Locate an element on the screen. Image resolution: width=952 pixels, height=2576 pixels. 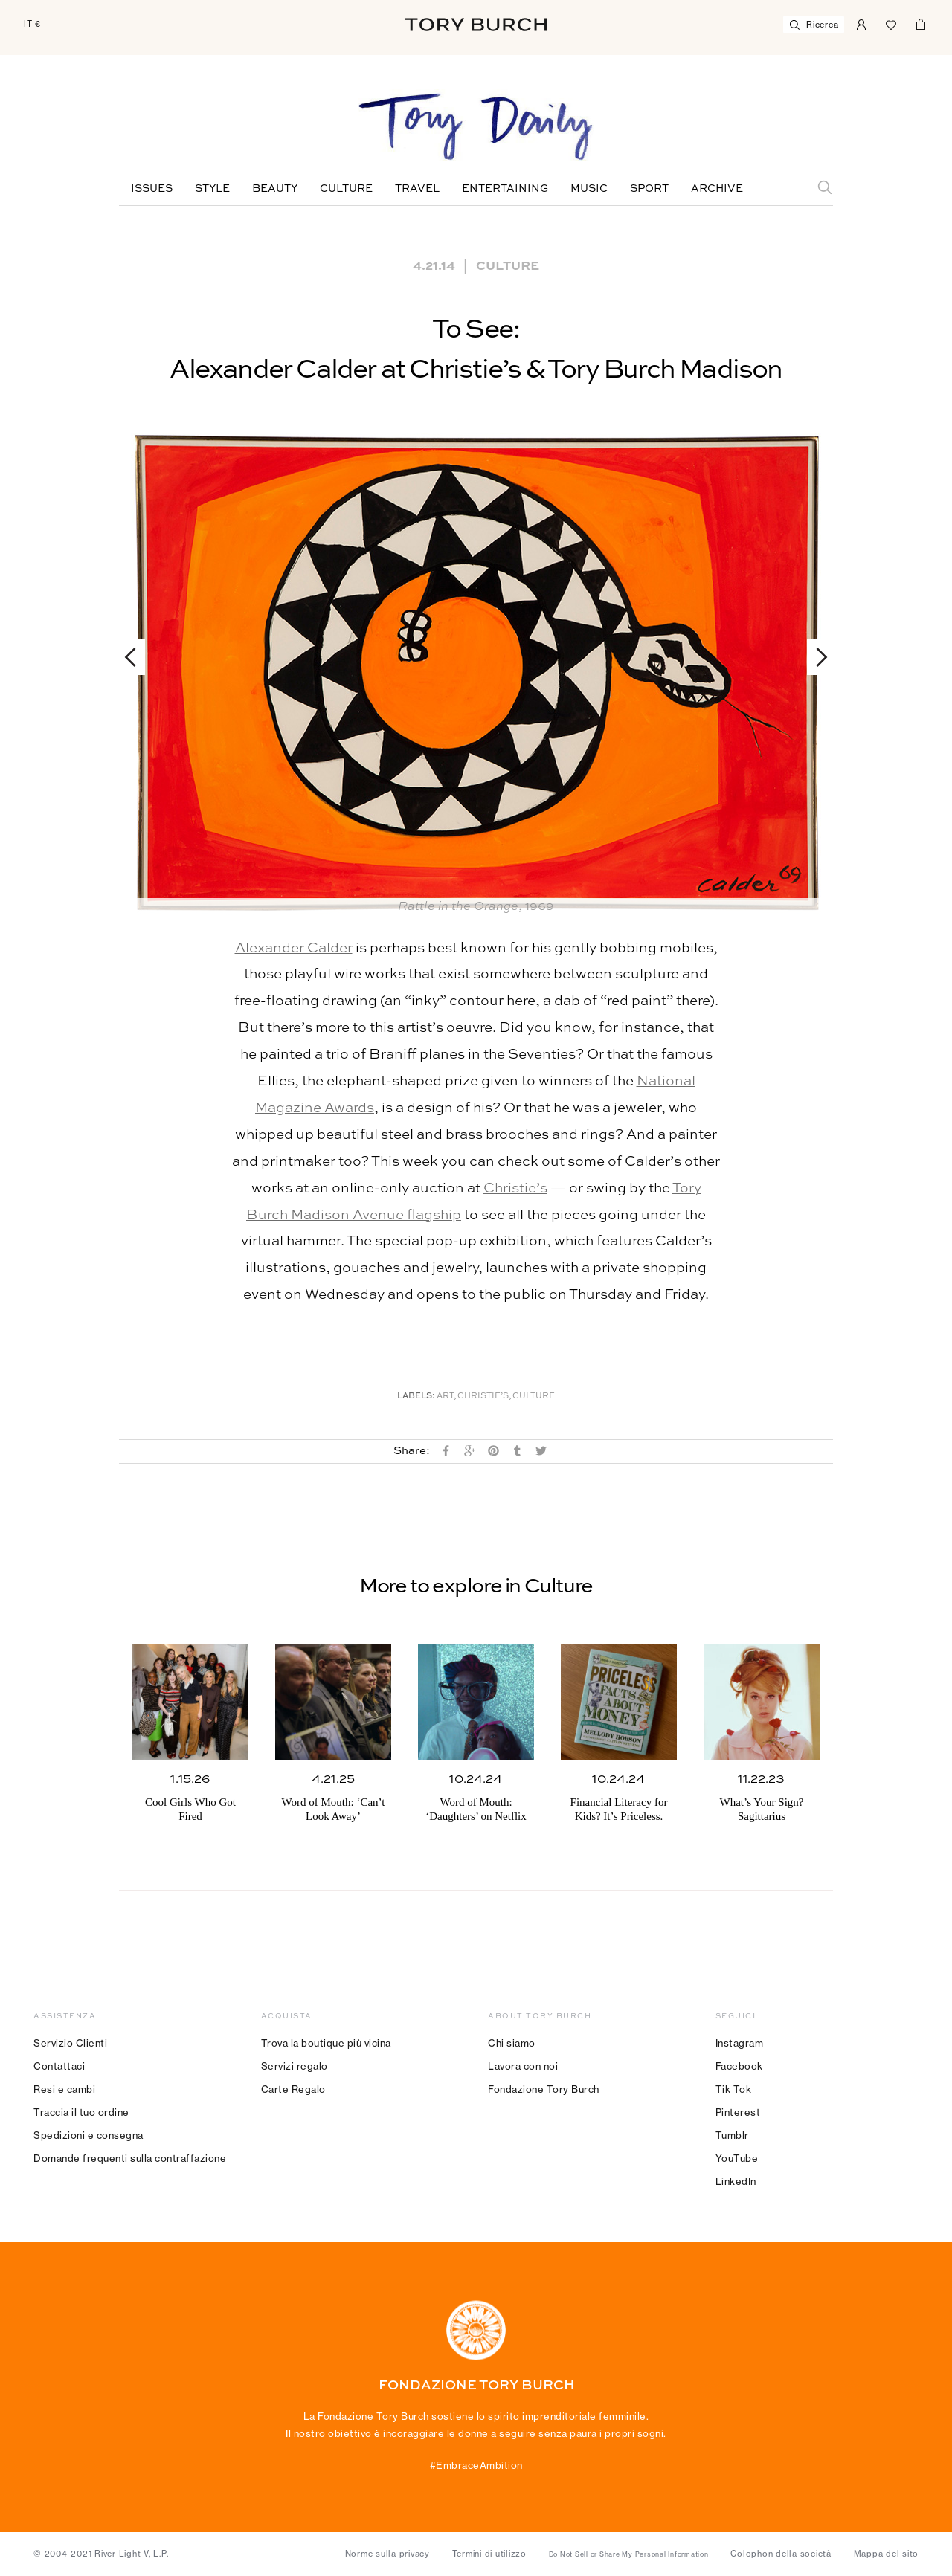
Pinterest is located at coordinates (738, 2112).